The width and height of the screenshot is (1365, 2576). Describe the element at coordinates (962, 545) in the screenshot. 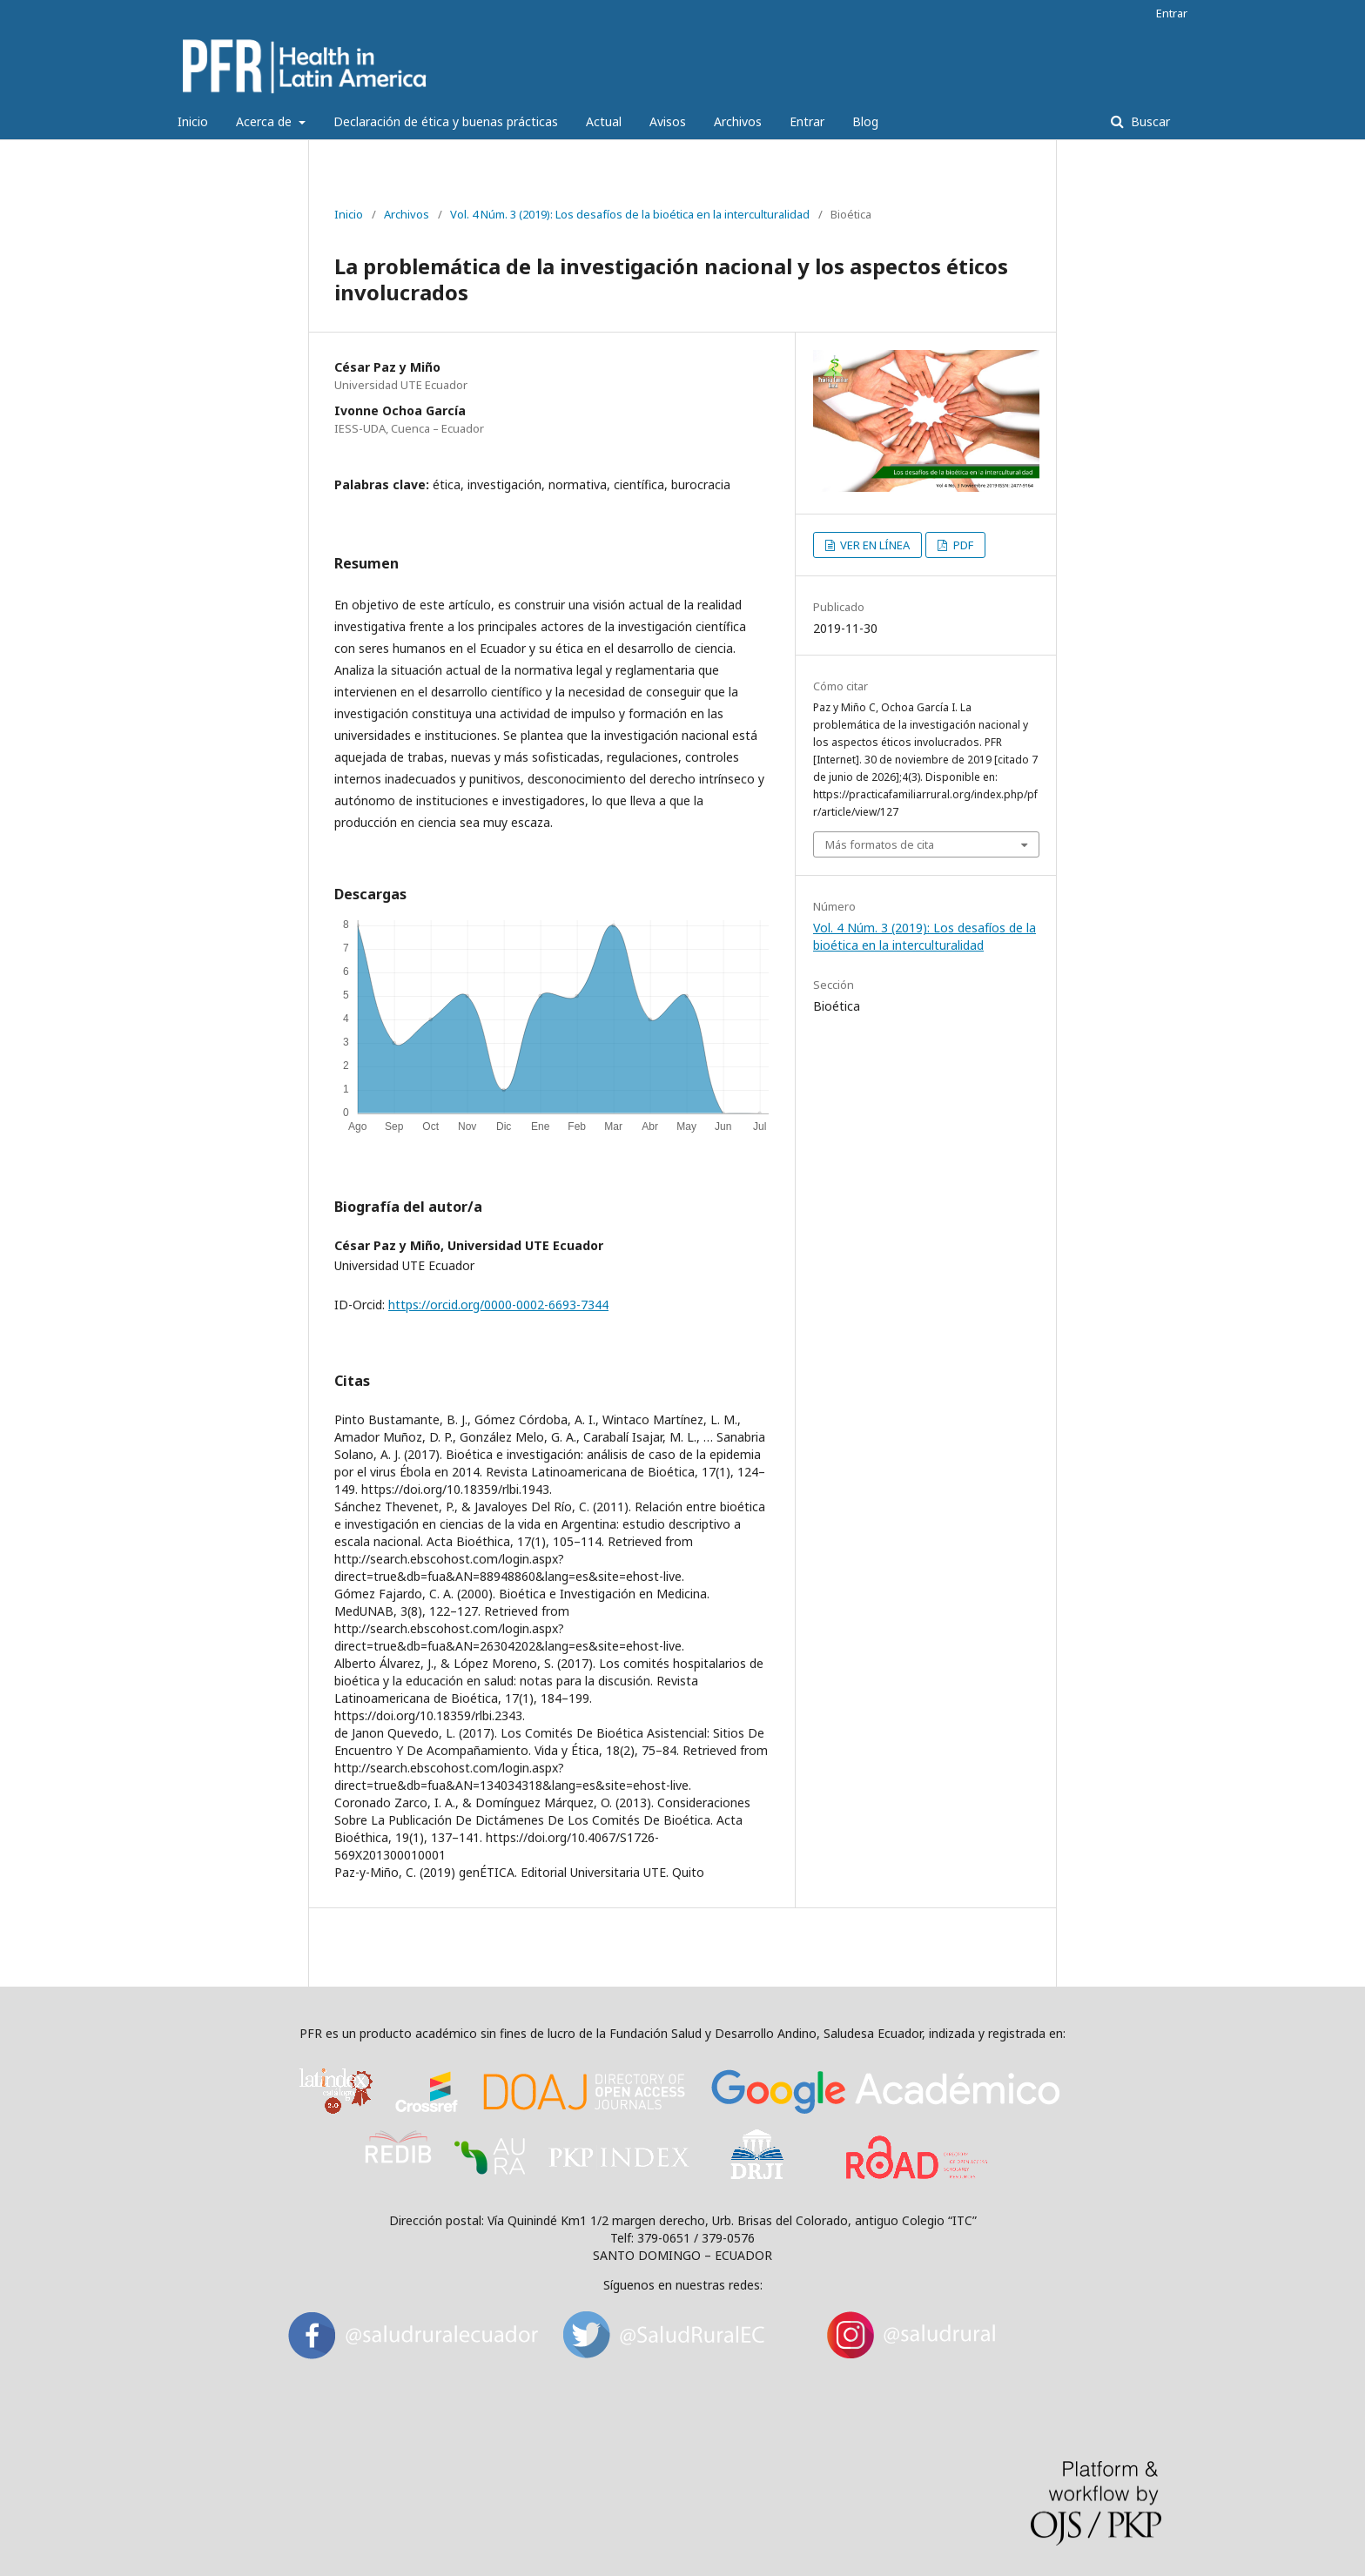

I see `PDF` at that location.